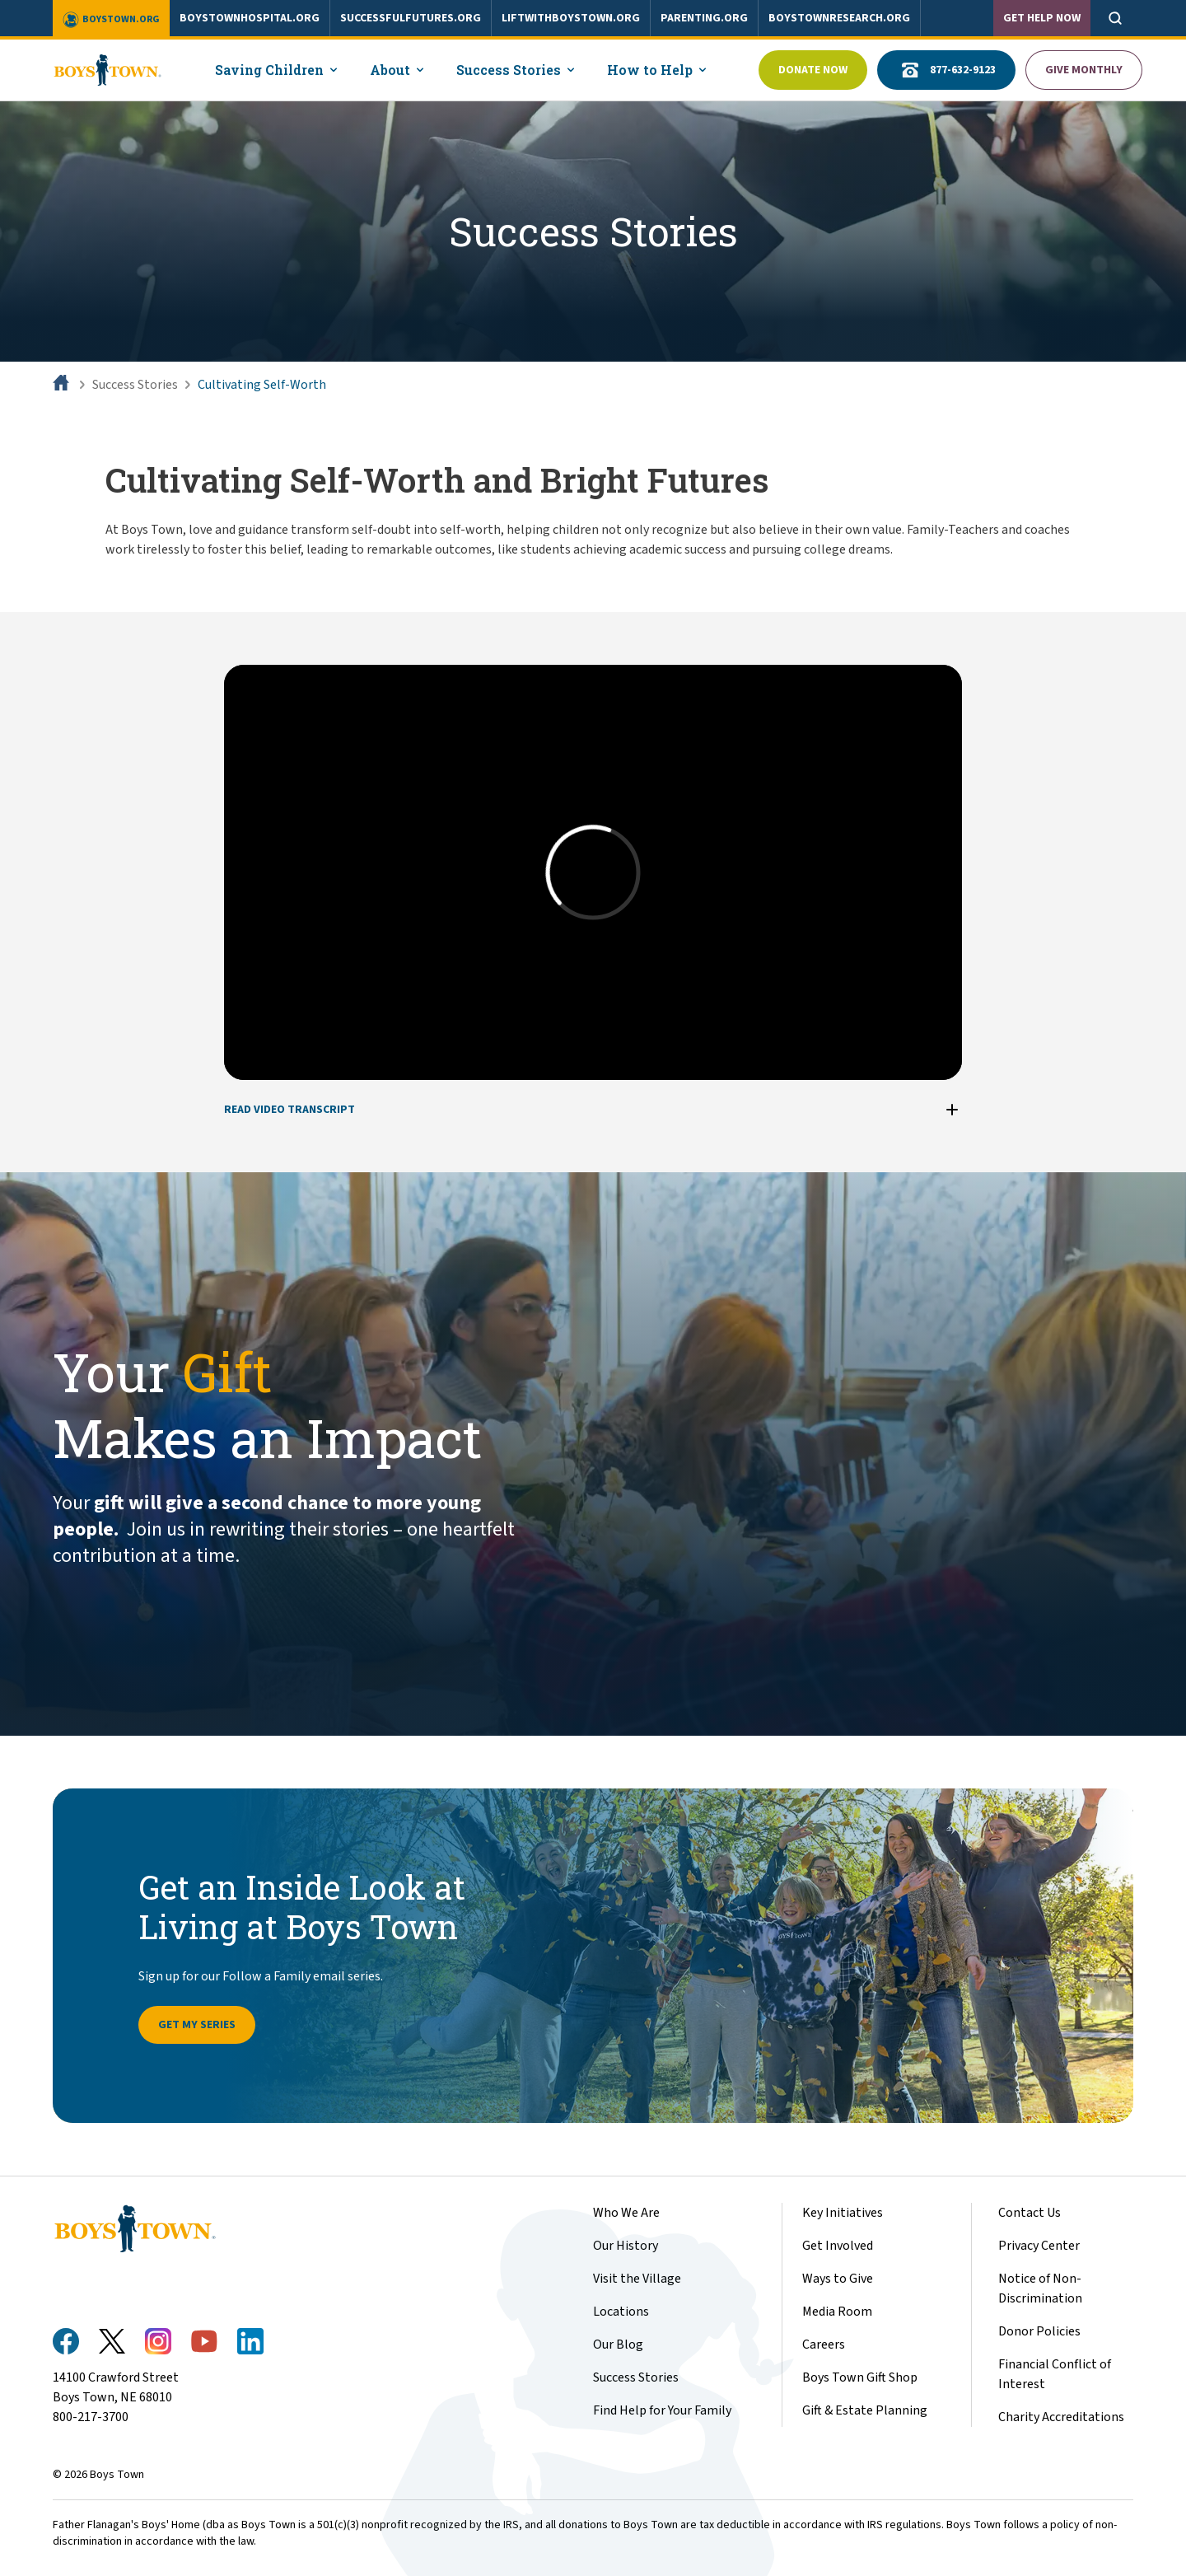  What do you see at coordinates (1039, 2331) in the screenshot?
I see `Donor Policies` at bounding box center [1039, 2331].